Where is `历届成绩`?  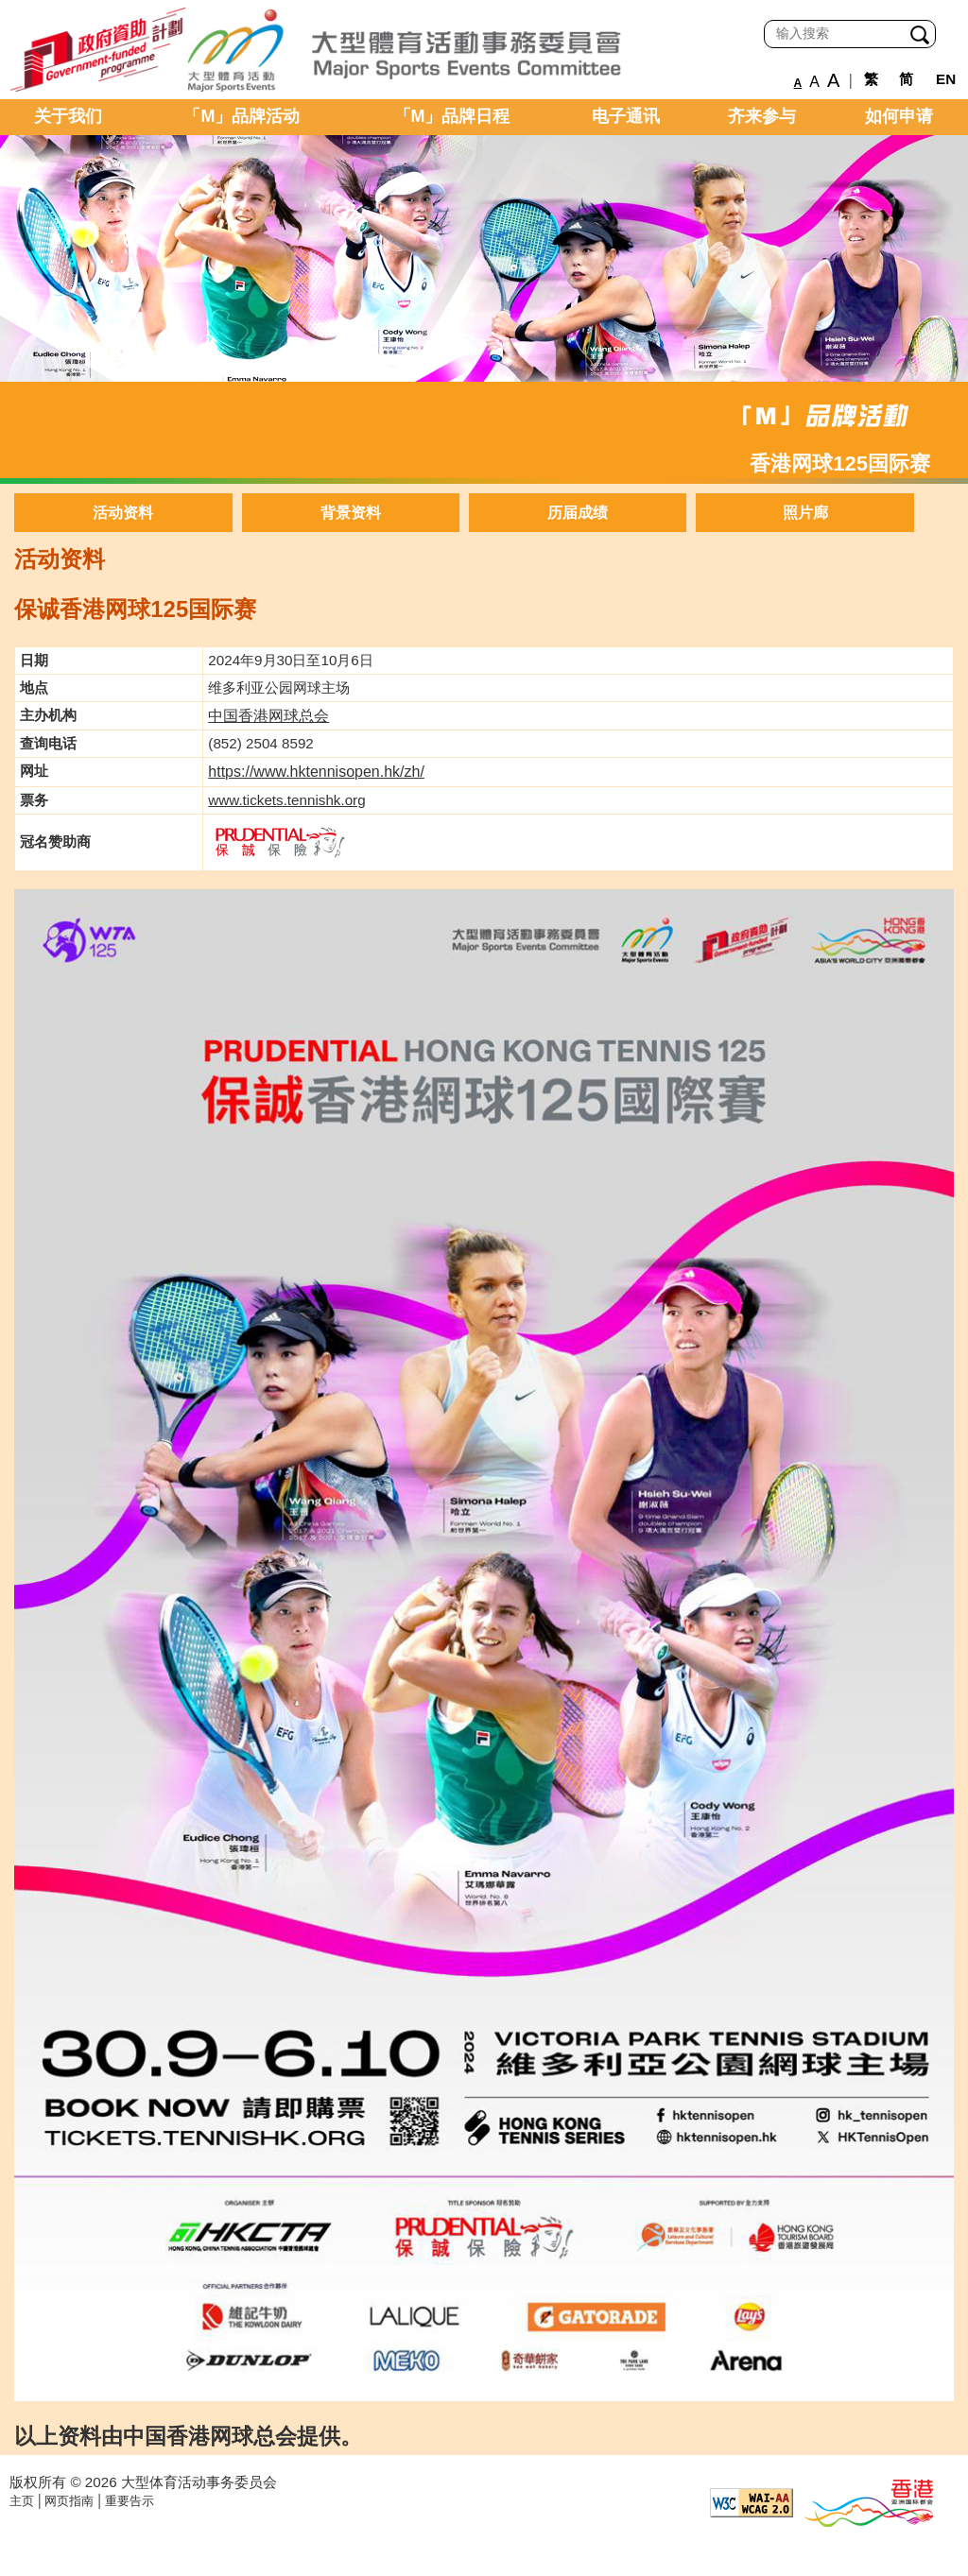 历届成绩 is located at coordinates (577, 513).